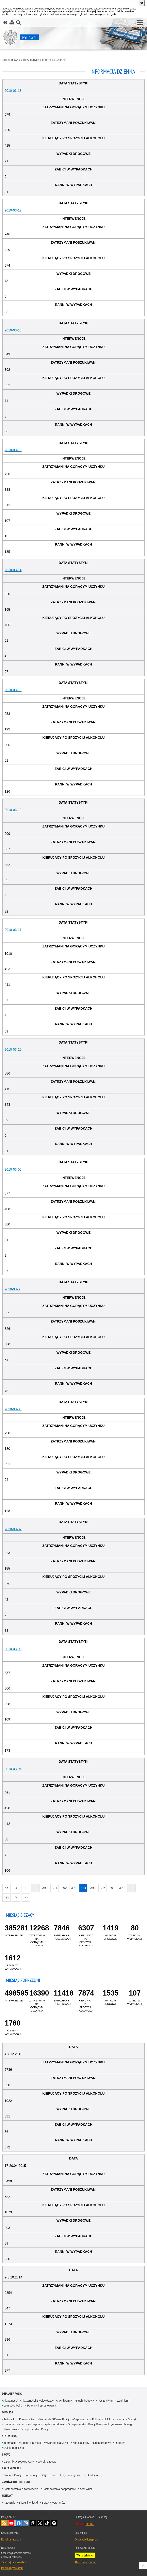  What do you see at coordinates (9, 2502) in the screenshot?
I see `Rzecznik` at bounding box center [9, 2502].